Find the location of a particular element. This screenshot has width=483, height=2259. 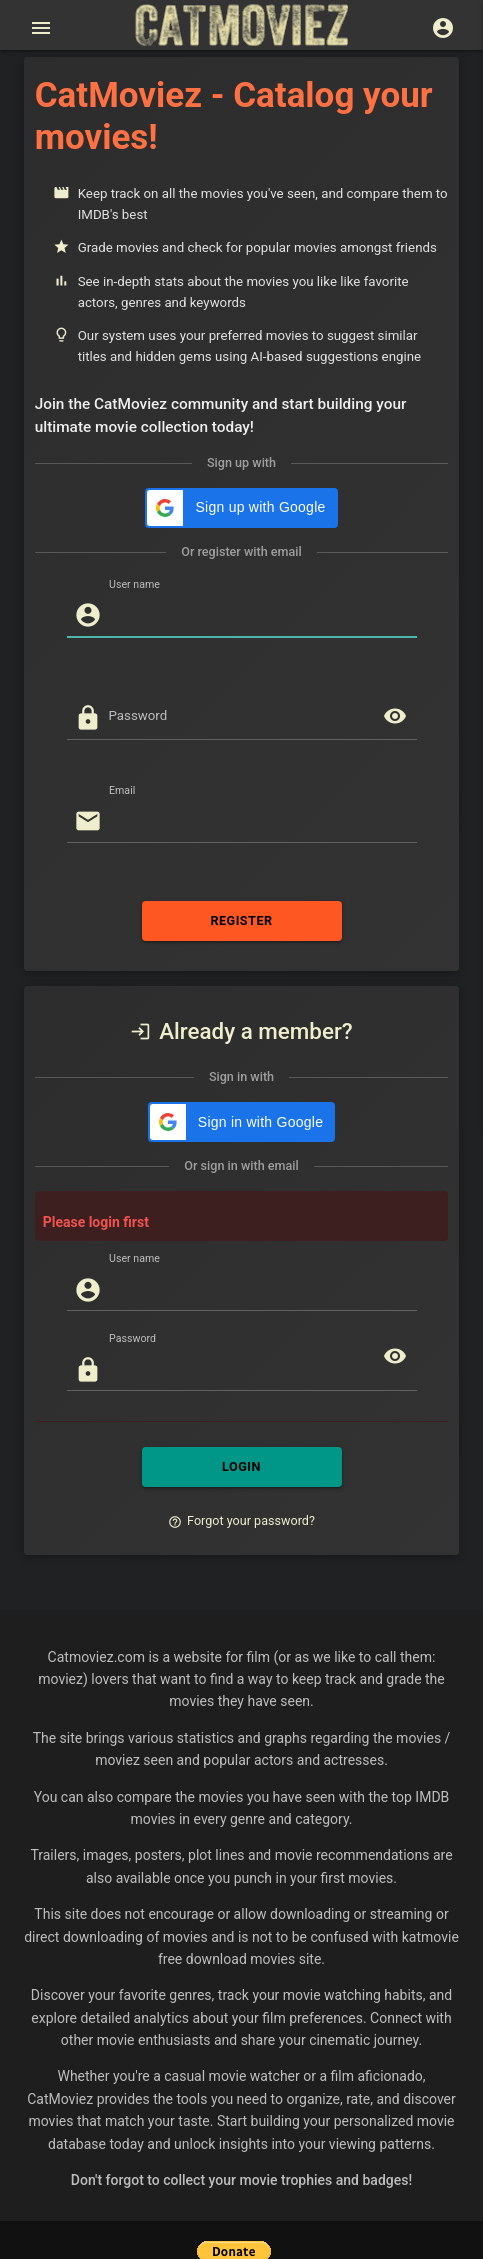

[button] is located at coordinates (241, 508).